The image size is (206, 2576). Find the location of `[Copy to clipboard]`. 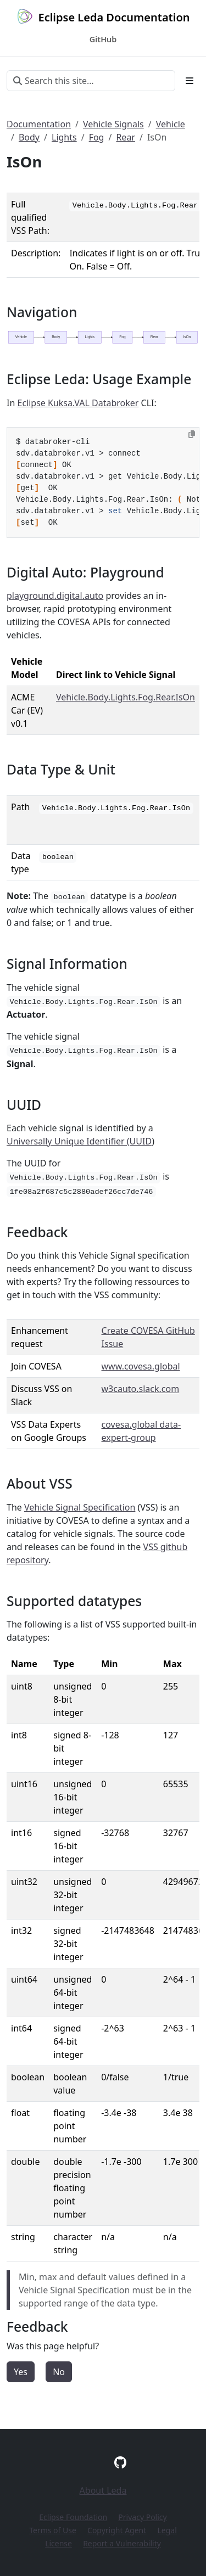

[Copy to clipboard] is located at coordinates (191, 434).